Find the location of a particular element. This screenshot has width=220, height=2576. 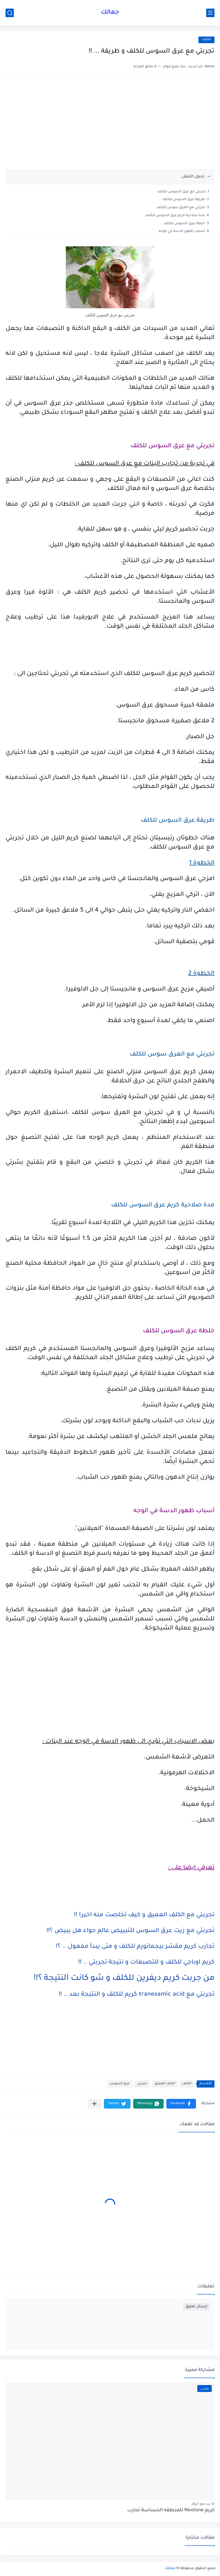

الكلف is located at coordinates (206, 40).